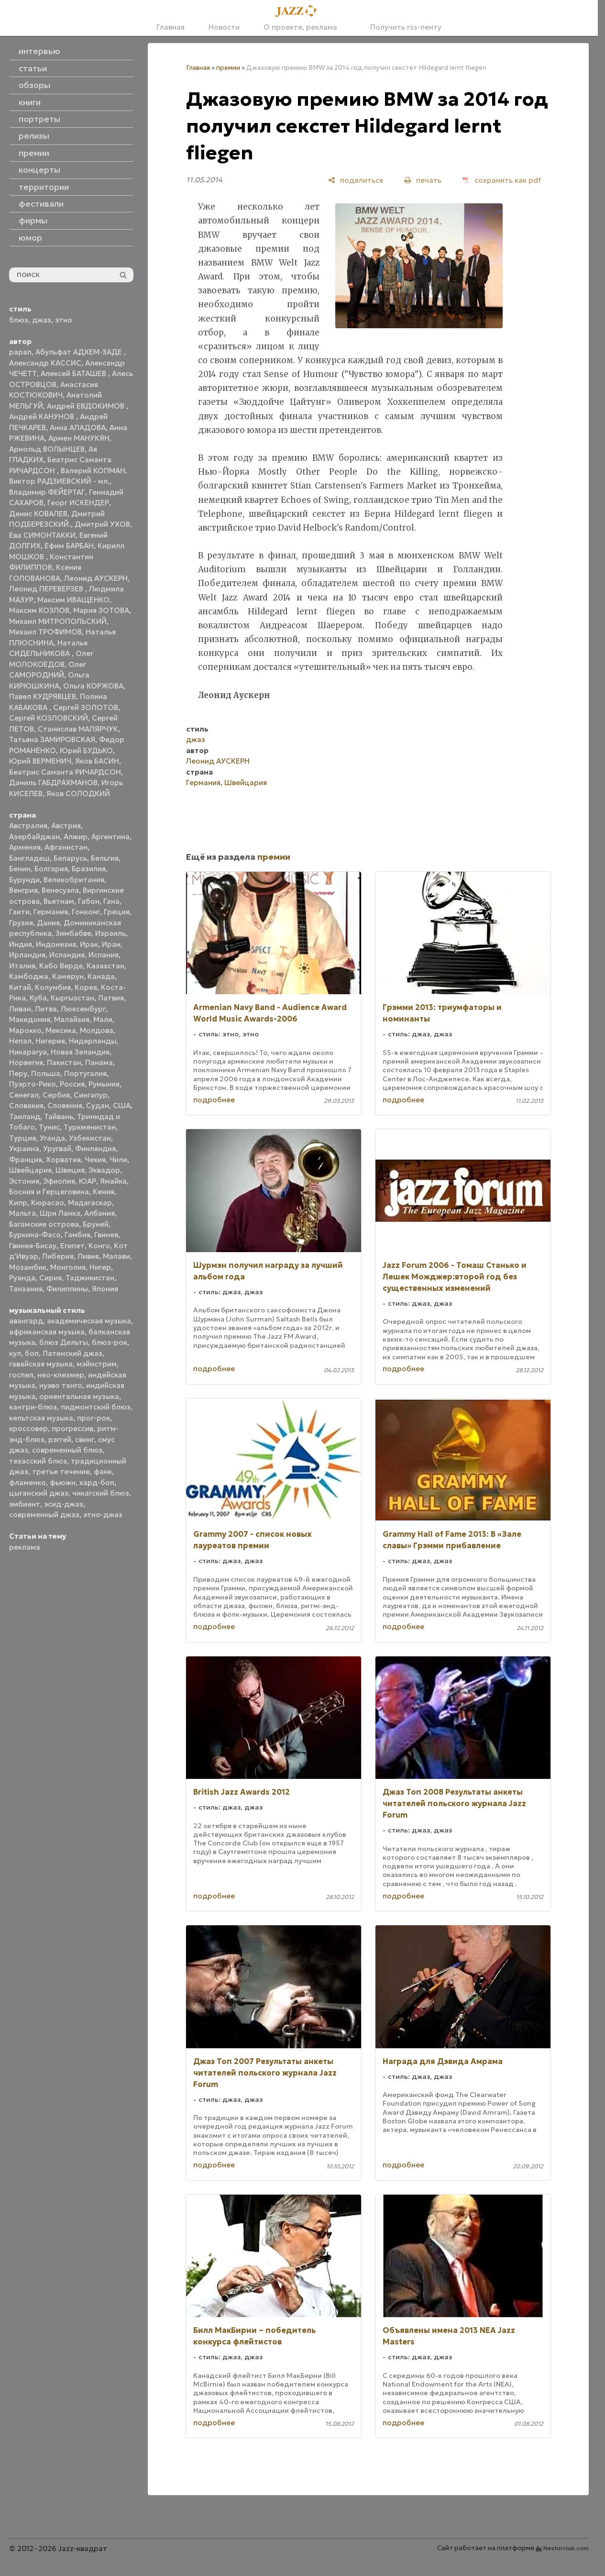  I want to click on премии, so click(228, 68).